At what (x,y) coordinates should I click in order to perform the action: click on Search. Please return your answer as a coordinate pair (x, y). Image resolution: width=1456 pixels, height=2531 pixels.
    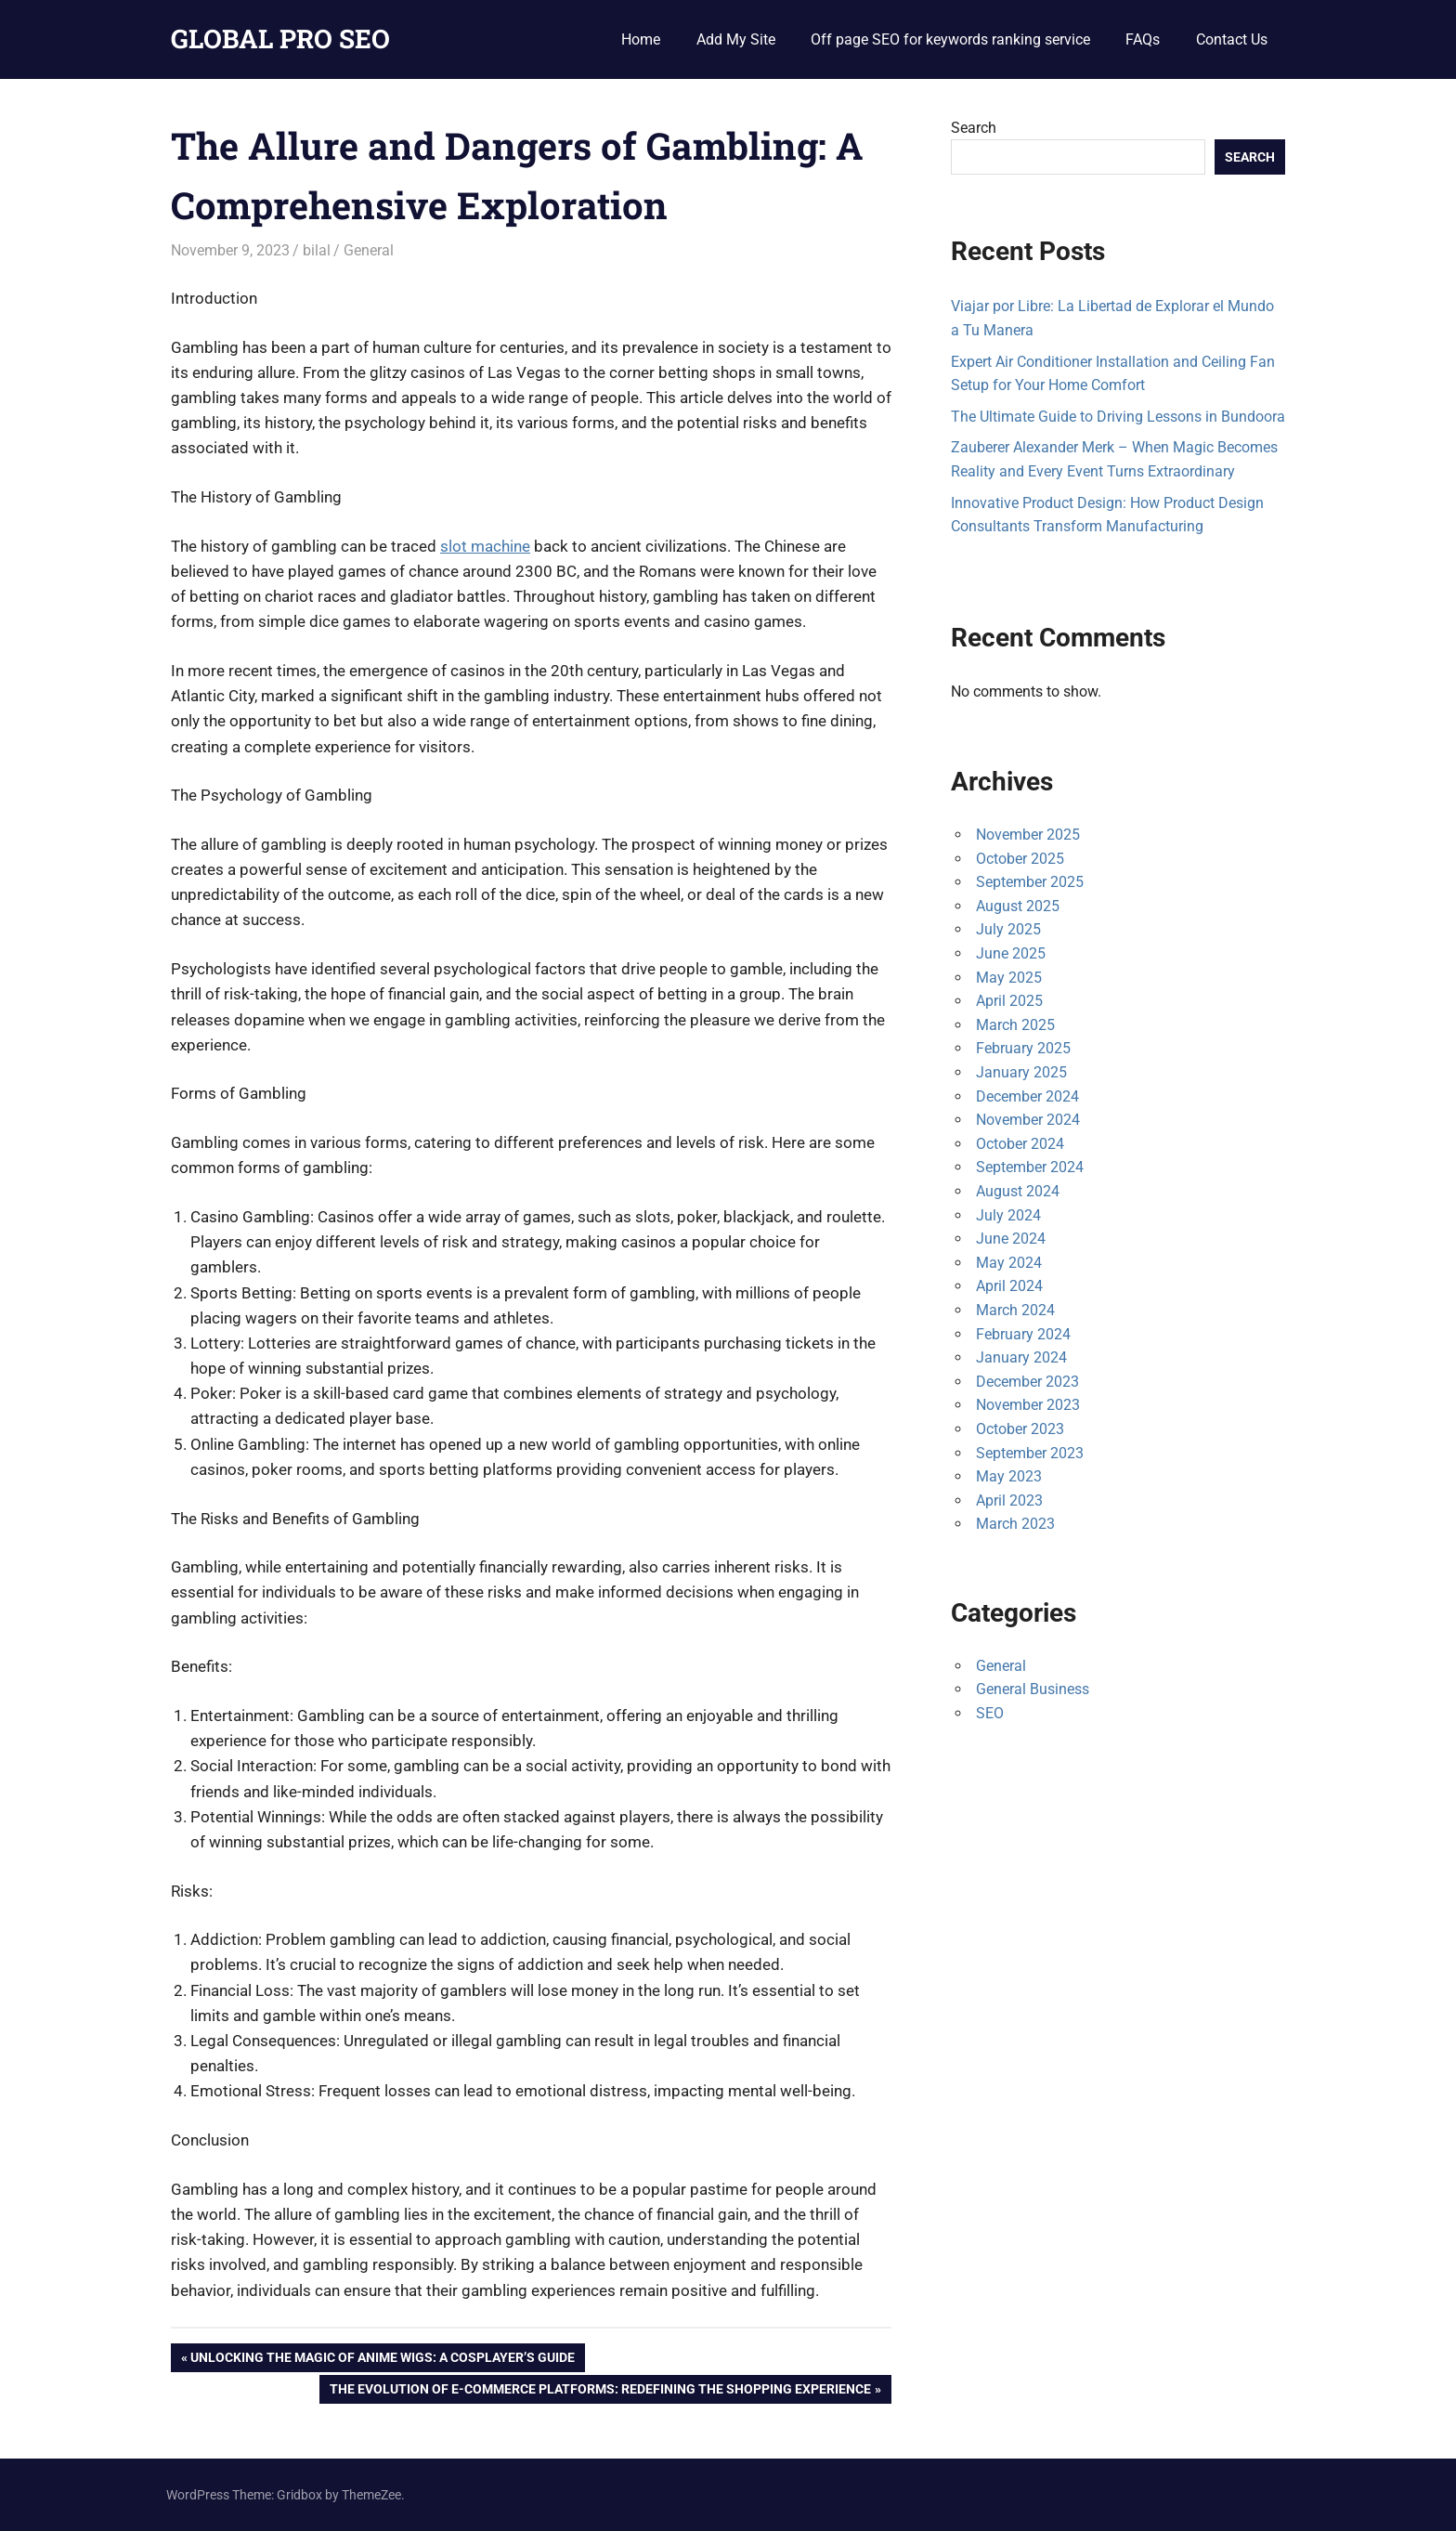
    Looking at the image, I should click on (973, 128).